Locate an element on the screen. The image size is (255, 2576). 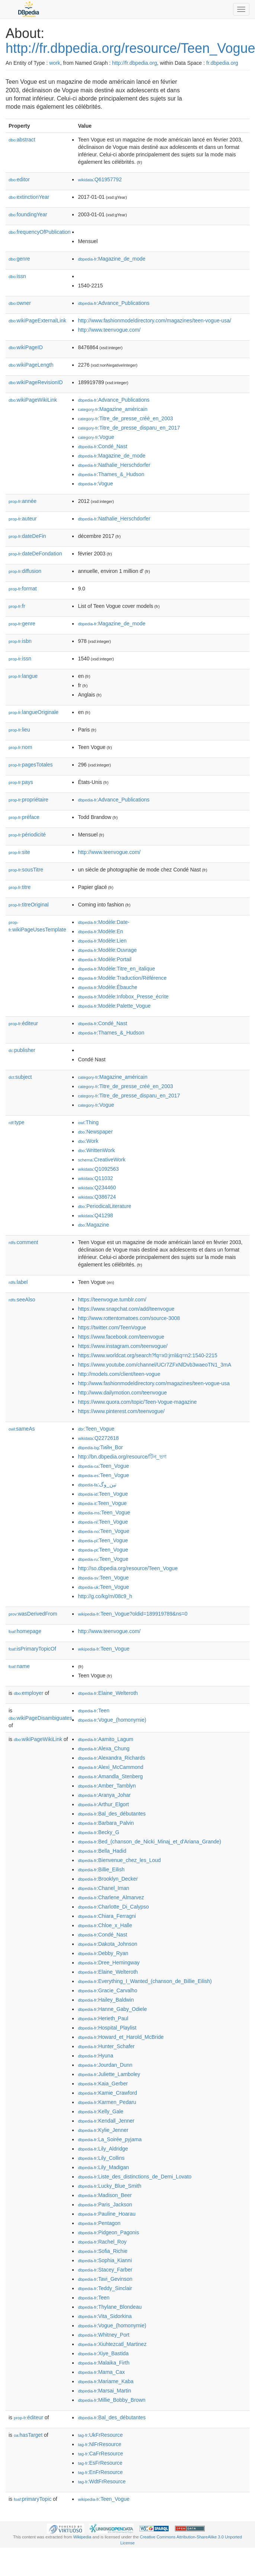
https://www.instagram.com/teenvogue/ is located at coordinates (122, 1346).